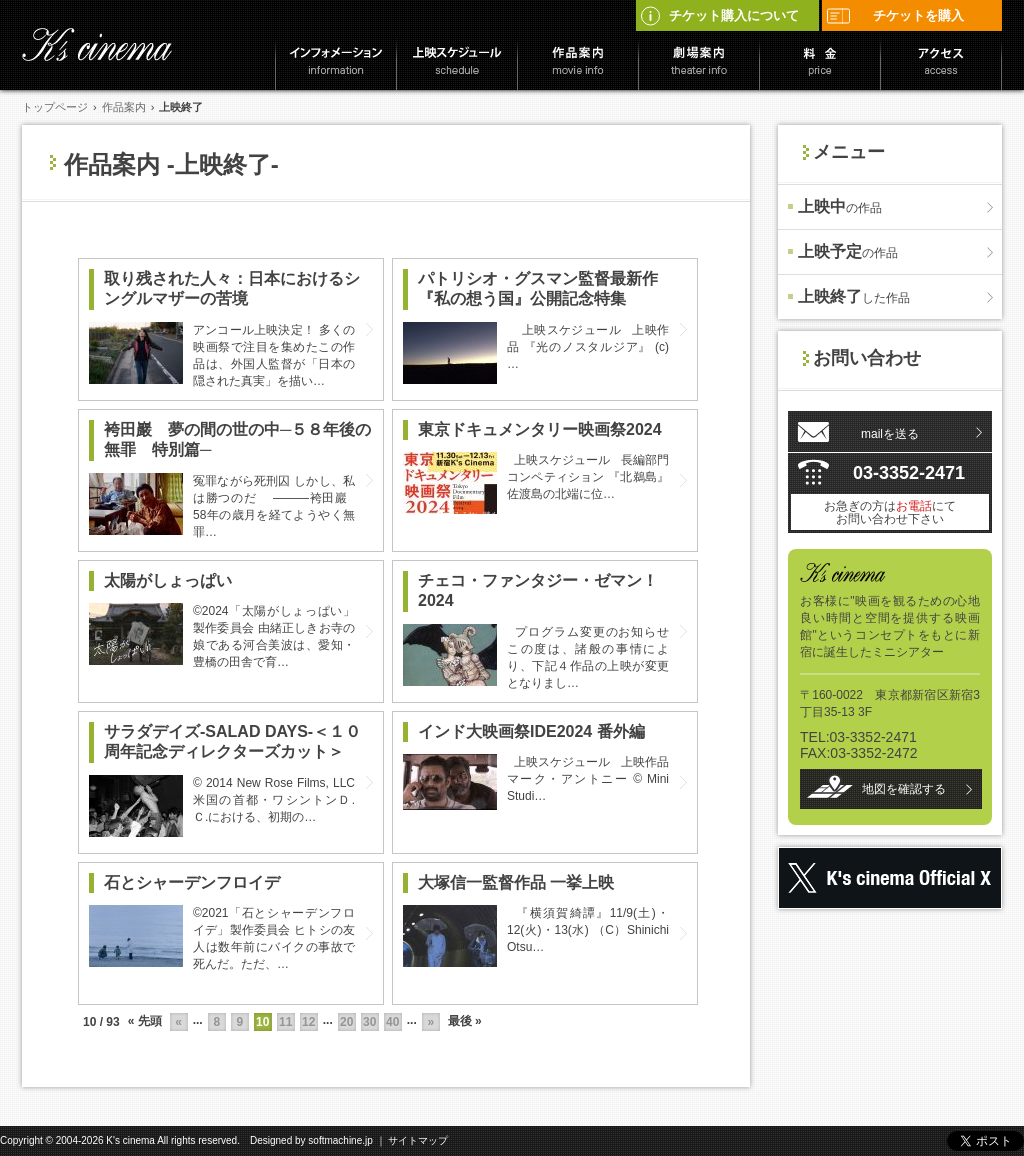 The height and width of the screenshot is (1156, 1024). I want to click on 11, so click(285, 1022).